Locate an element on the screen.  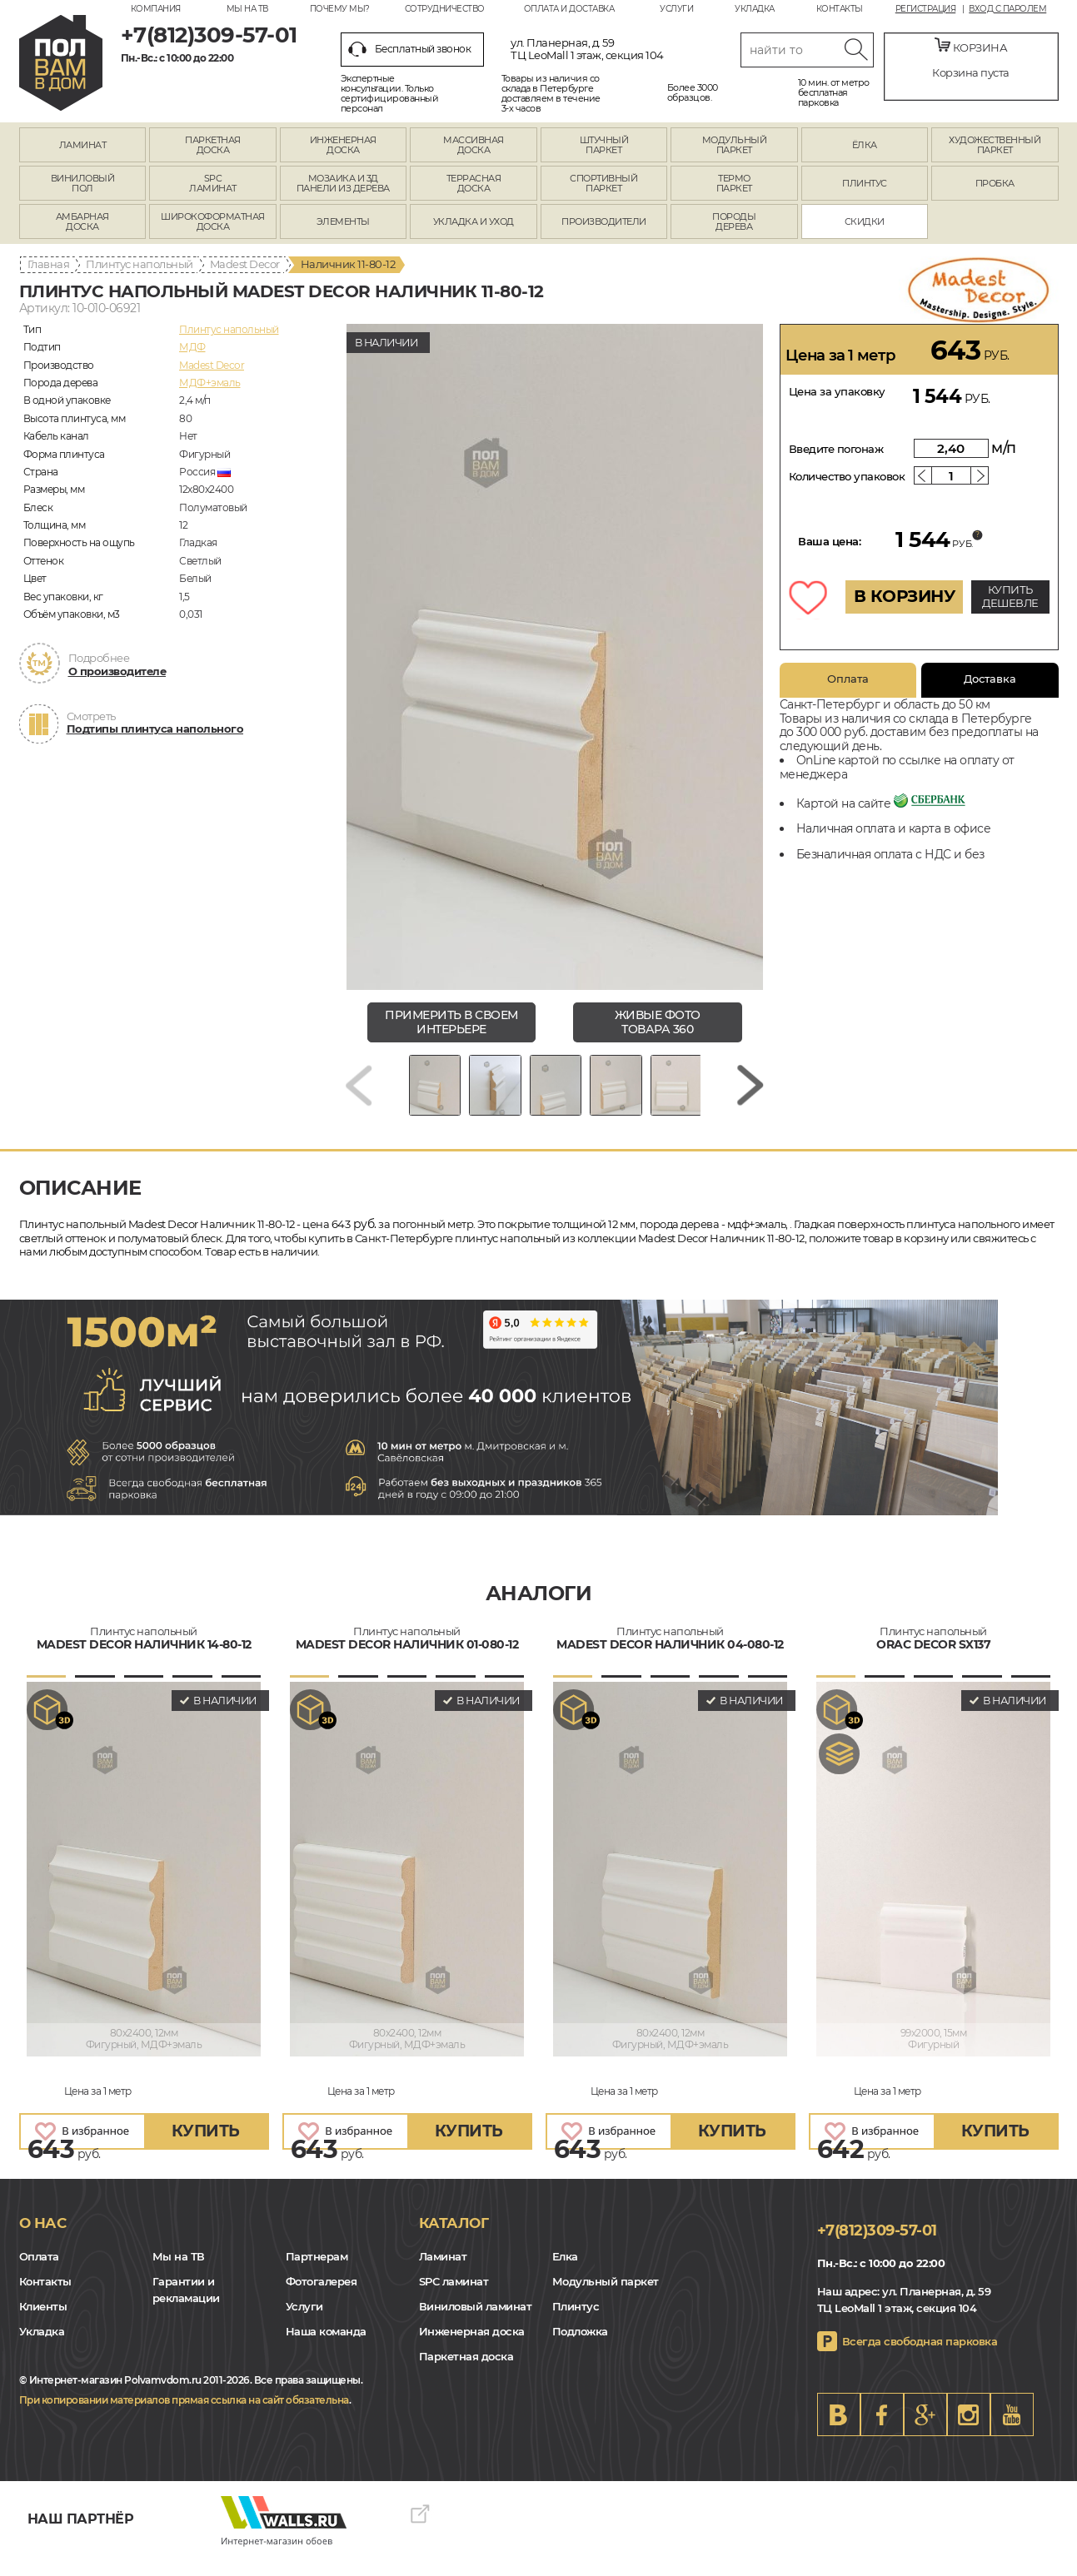
Google is located at coordinates (925, 2432).